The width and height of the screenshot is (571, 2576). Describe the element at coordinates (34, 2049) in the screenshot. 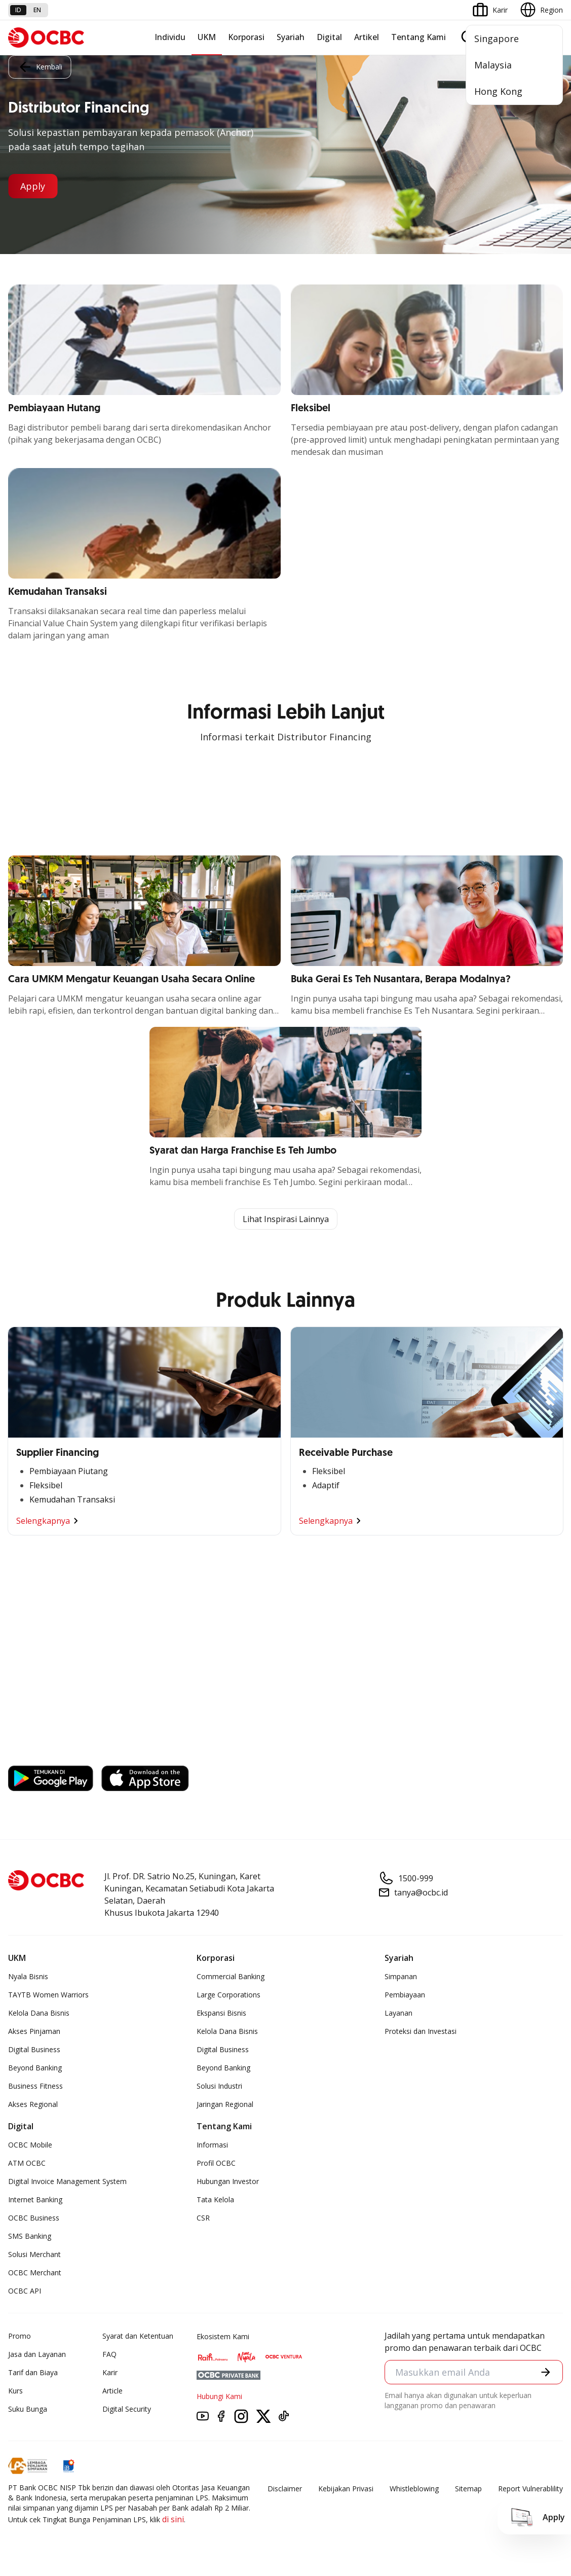

I see `Digital Business` at that location.